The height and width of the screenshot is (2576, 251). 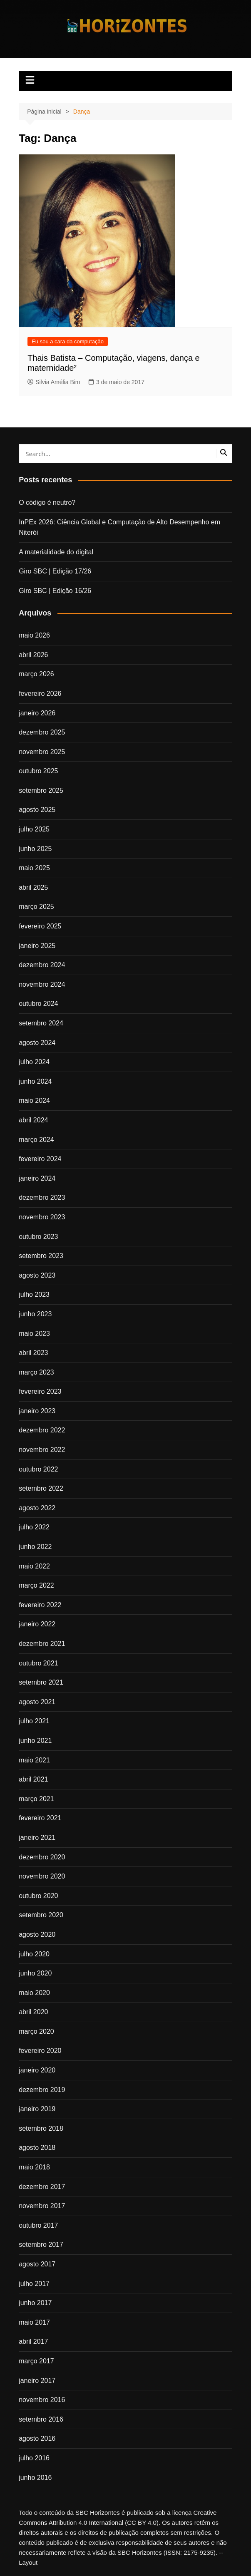 I want to click on junho 2021, so click(x=35, y=1740).